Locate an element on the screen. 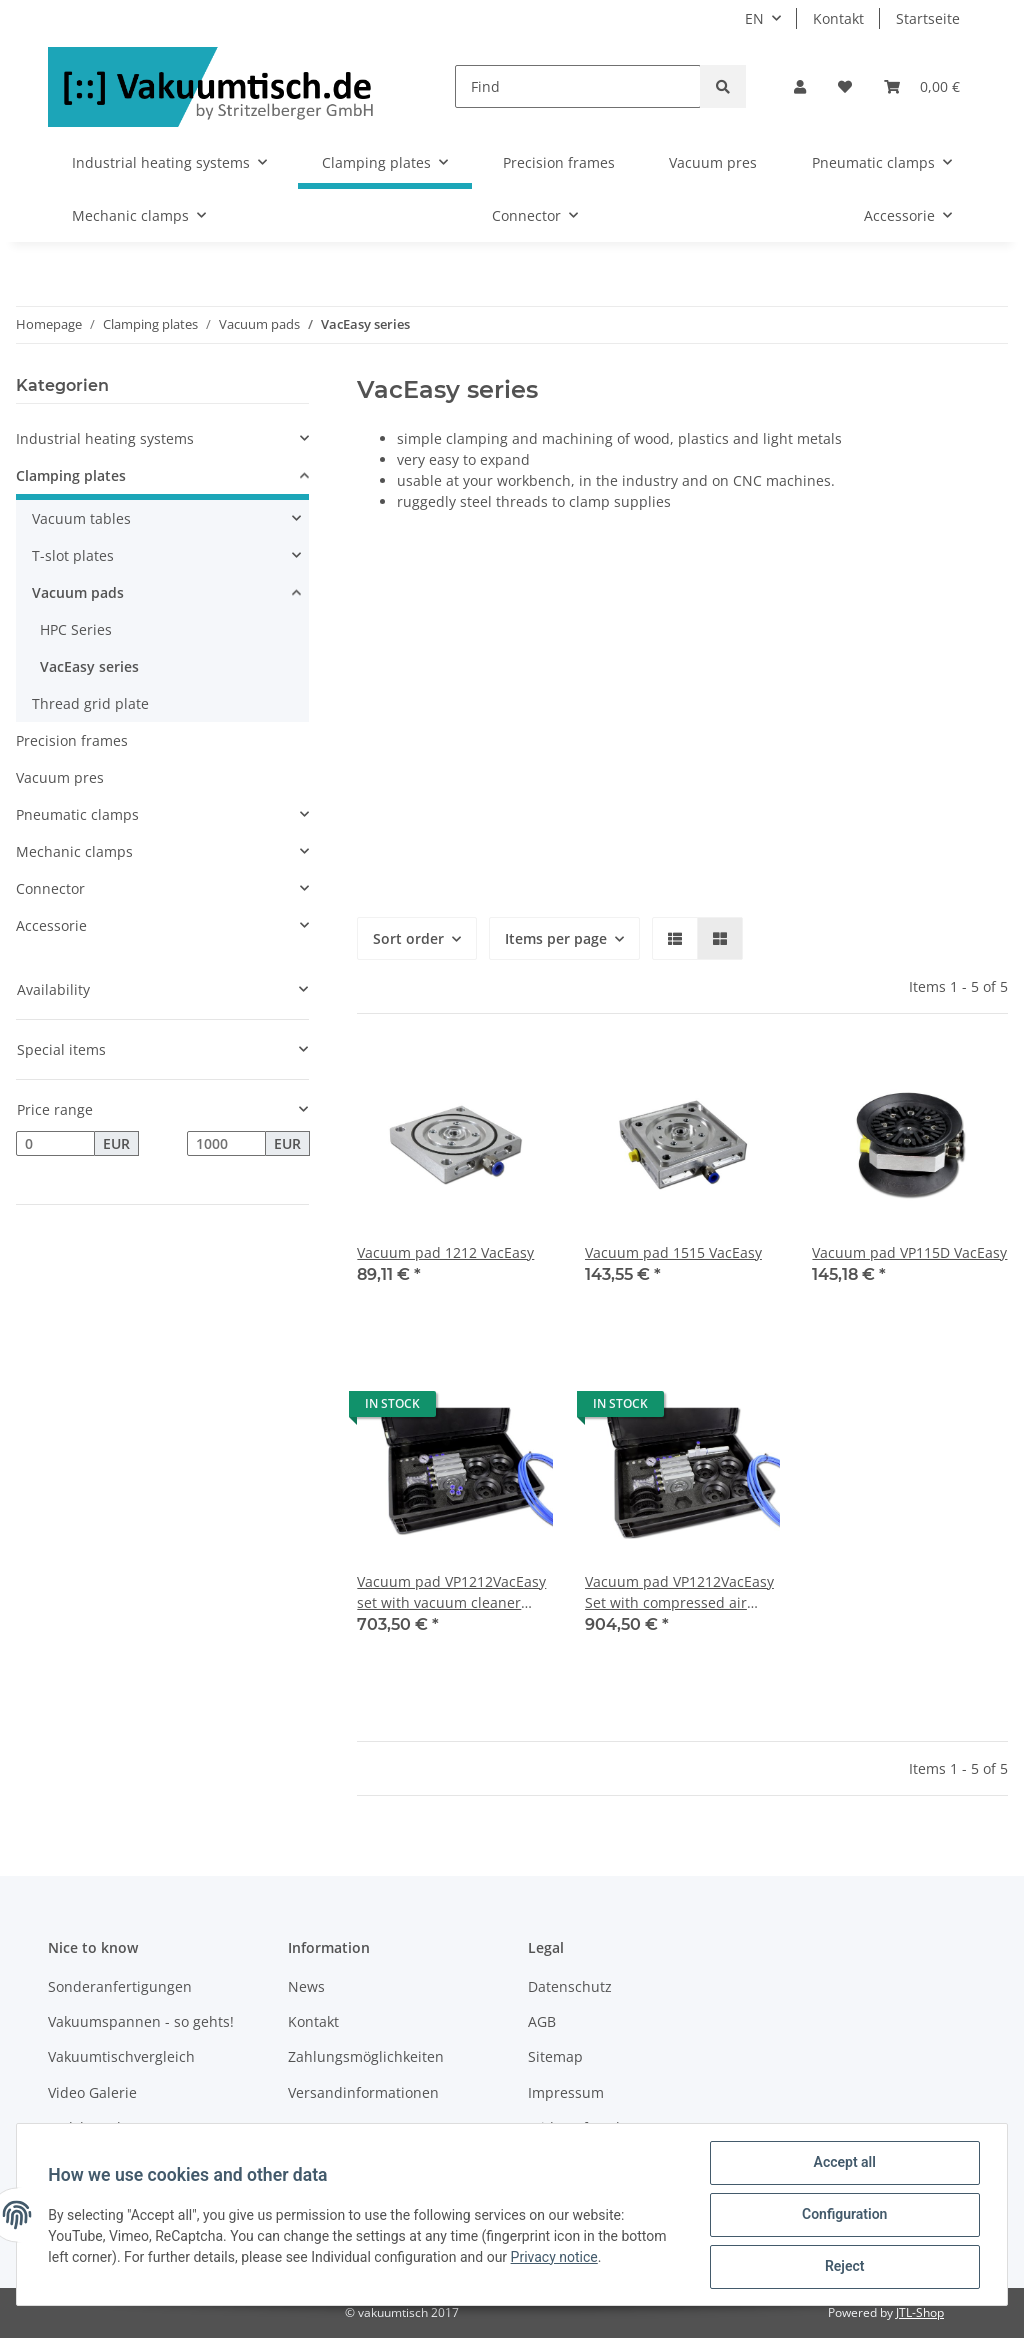 This screenshot has height=2338, width=1024. VacEasy series is located at coordinates (89, 666).